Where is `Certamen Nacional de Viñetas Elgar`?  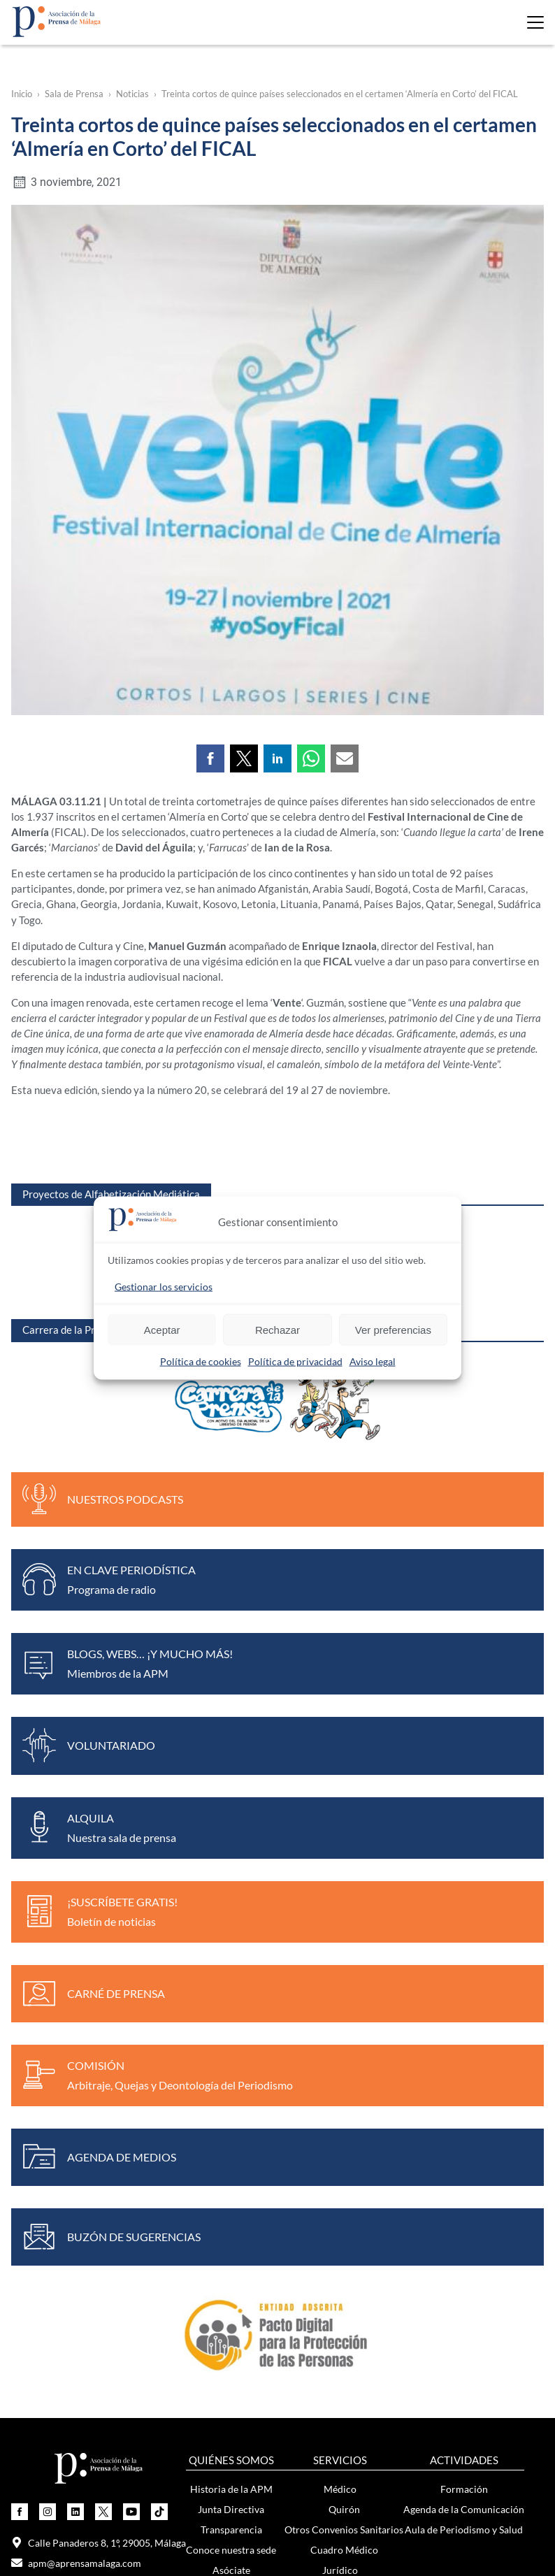 Certamen Nacional de Viñetas Elgar is located at coordinates (100, 2297).